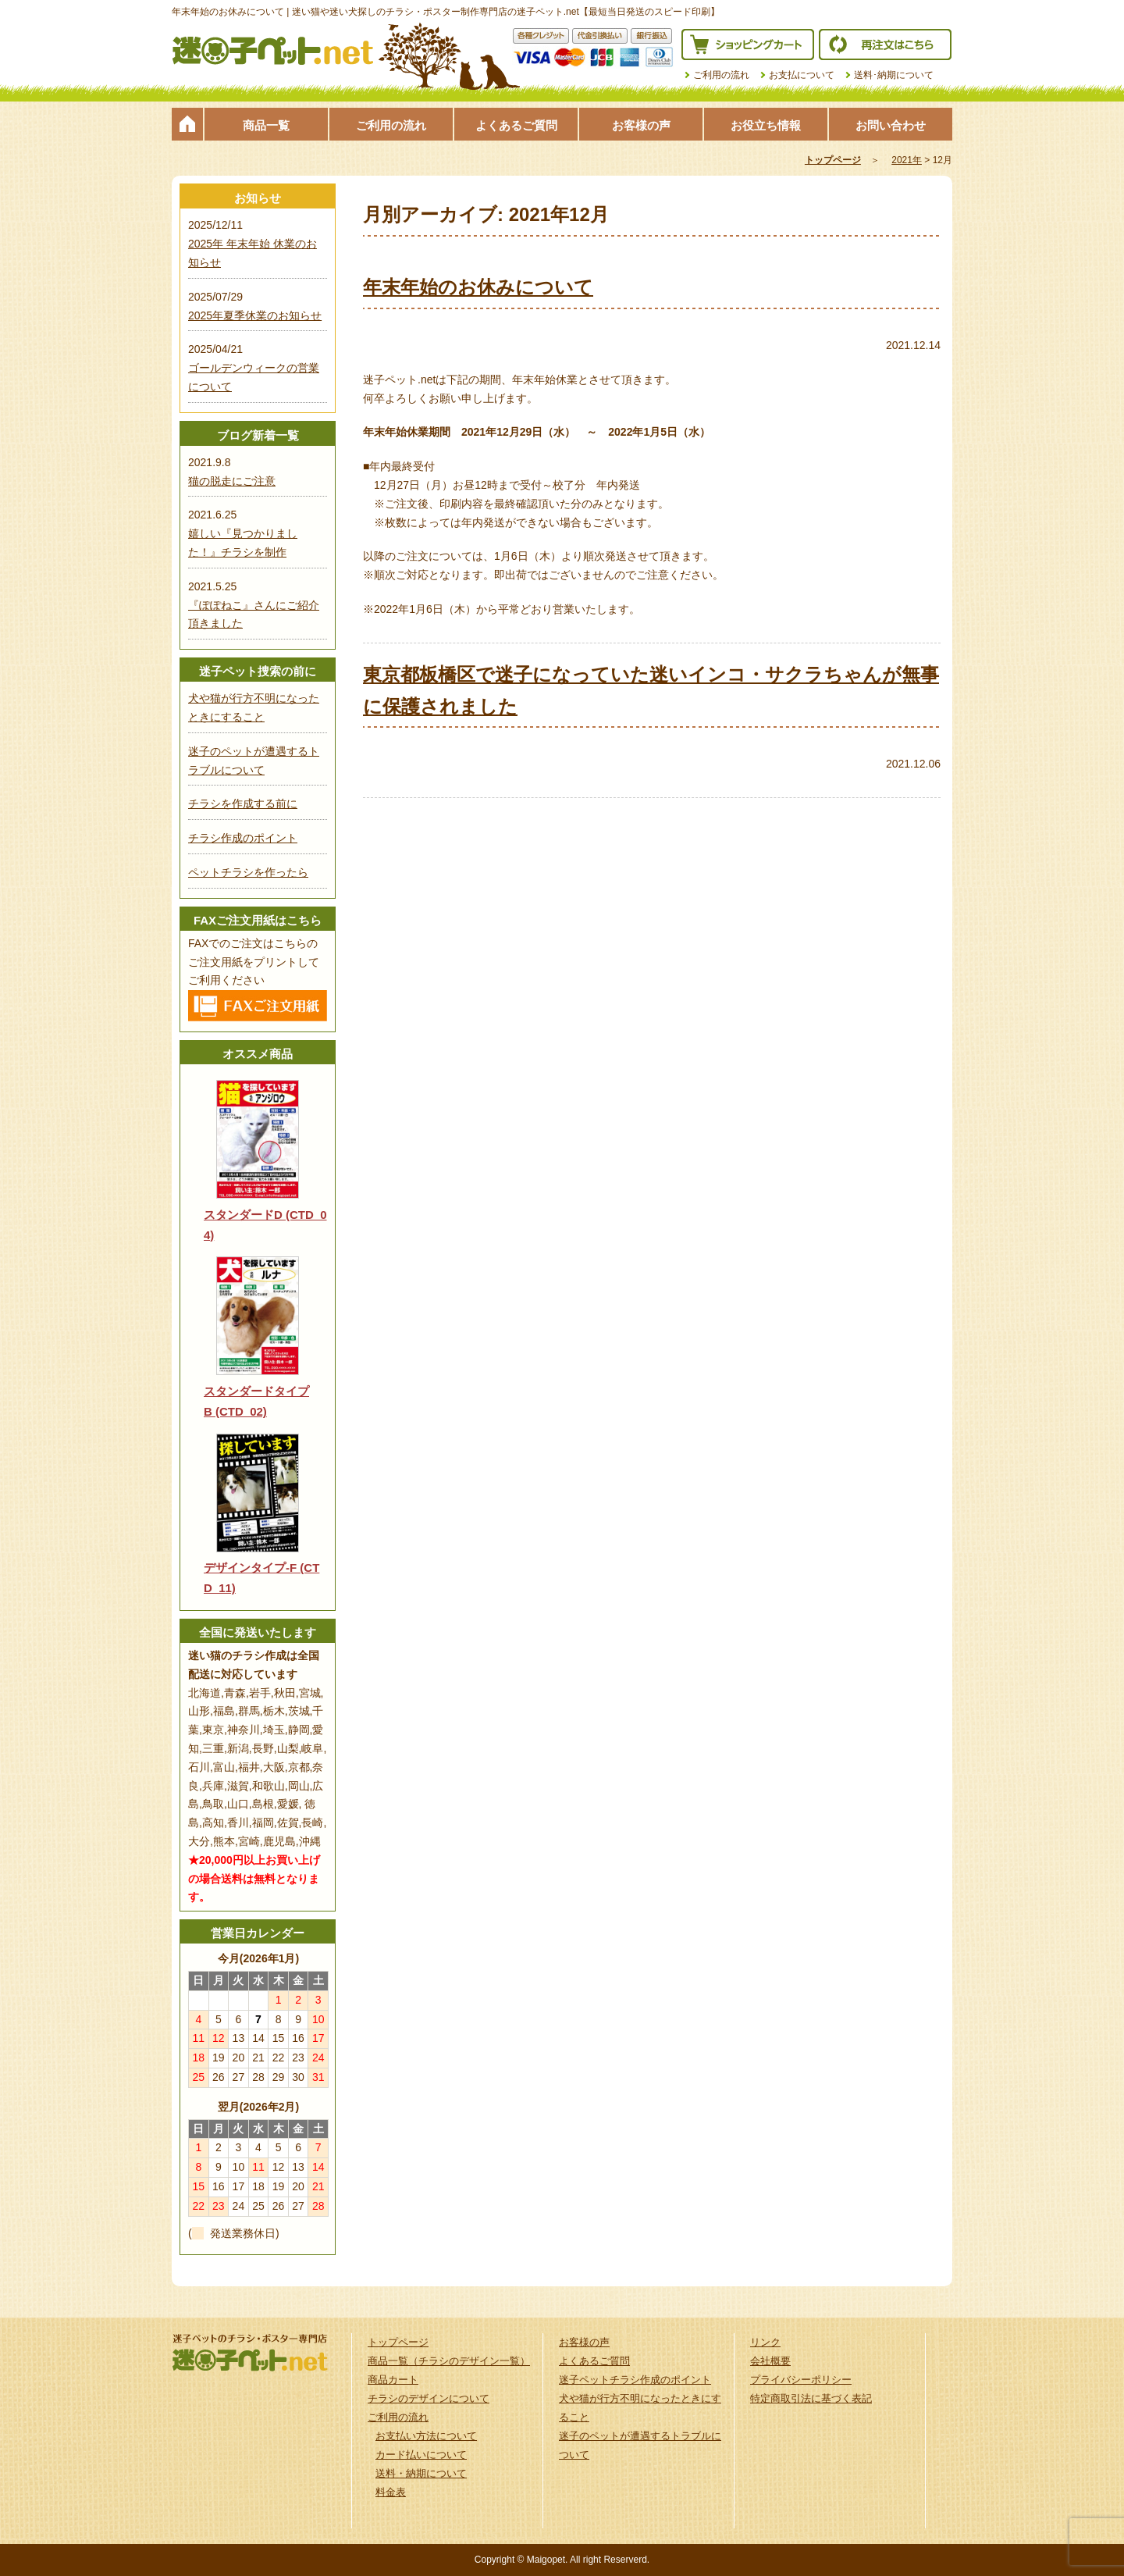  What do you see at coordinates (801, 2379) in the screenshot?
I see `プライバシーポリシー` at bounding box center [801, 2379].